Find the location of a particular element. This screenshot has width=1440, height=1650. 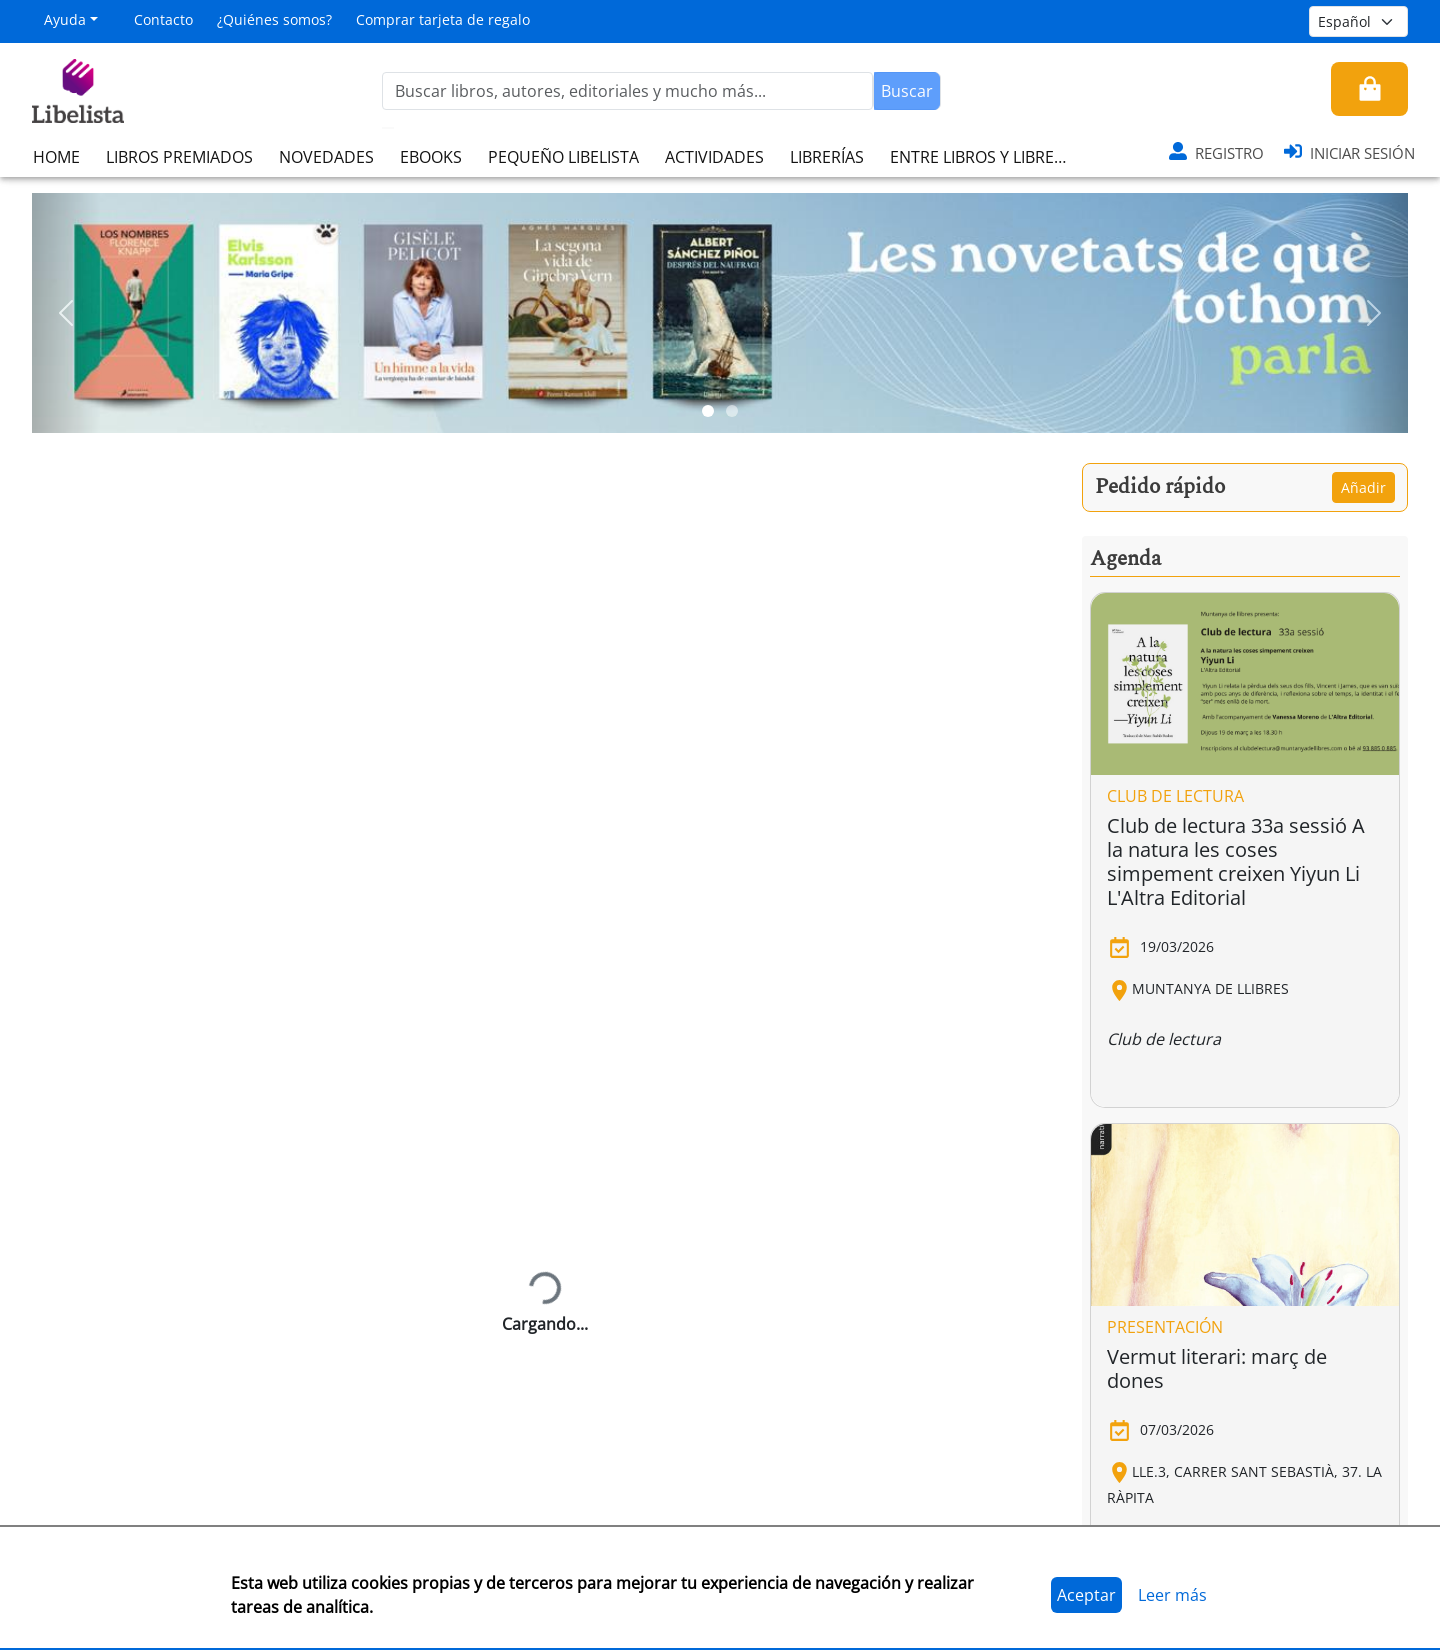

PEQUEÑO LIBELISTA is located at coordinates (563, 157).